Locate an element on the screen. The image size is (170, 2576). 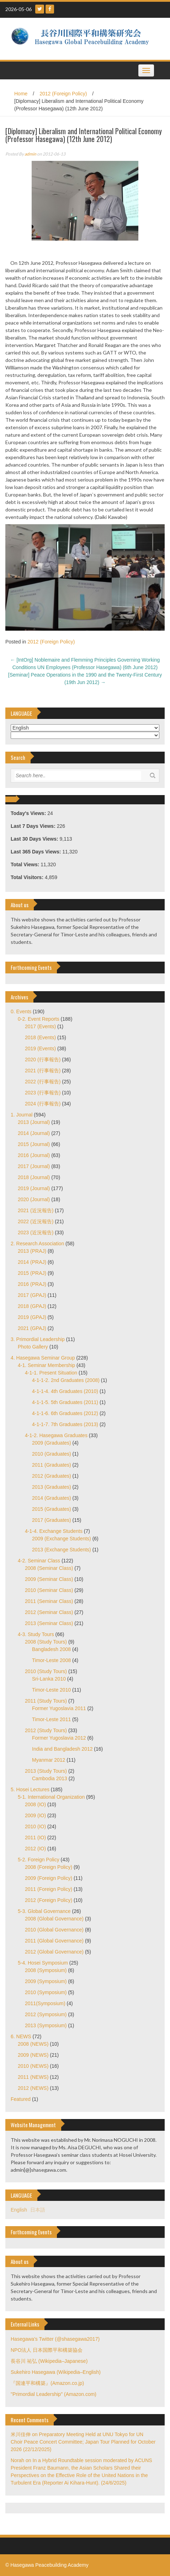
4-1-1-2. 2nd Graduates (2008) is located at coordinates (66, 1380).